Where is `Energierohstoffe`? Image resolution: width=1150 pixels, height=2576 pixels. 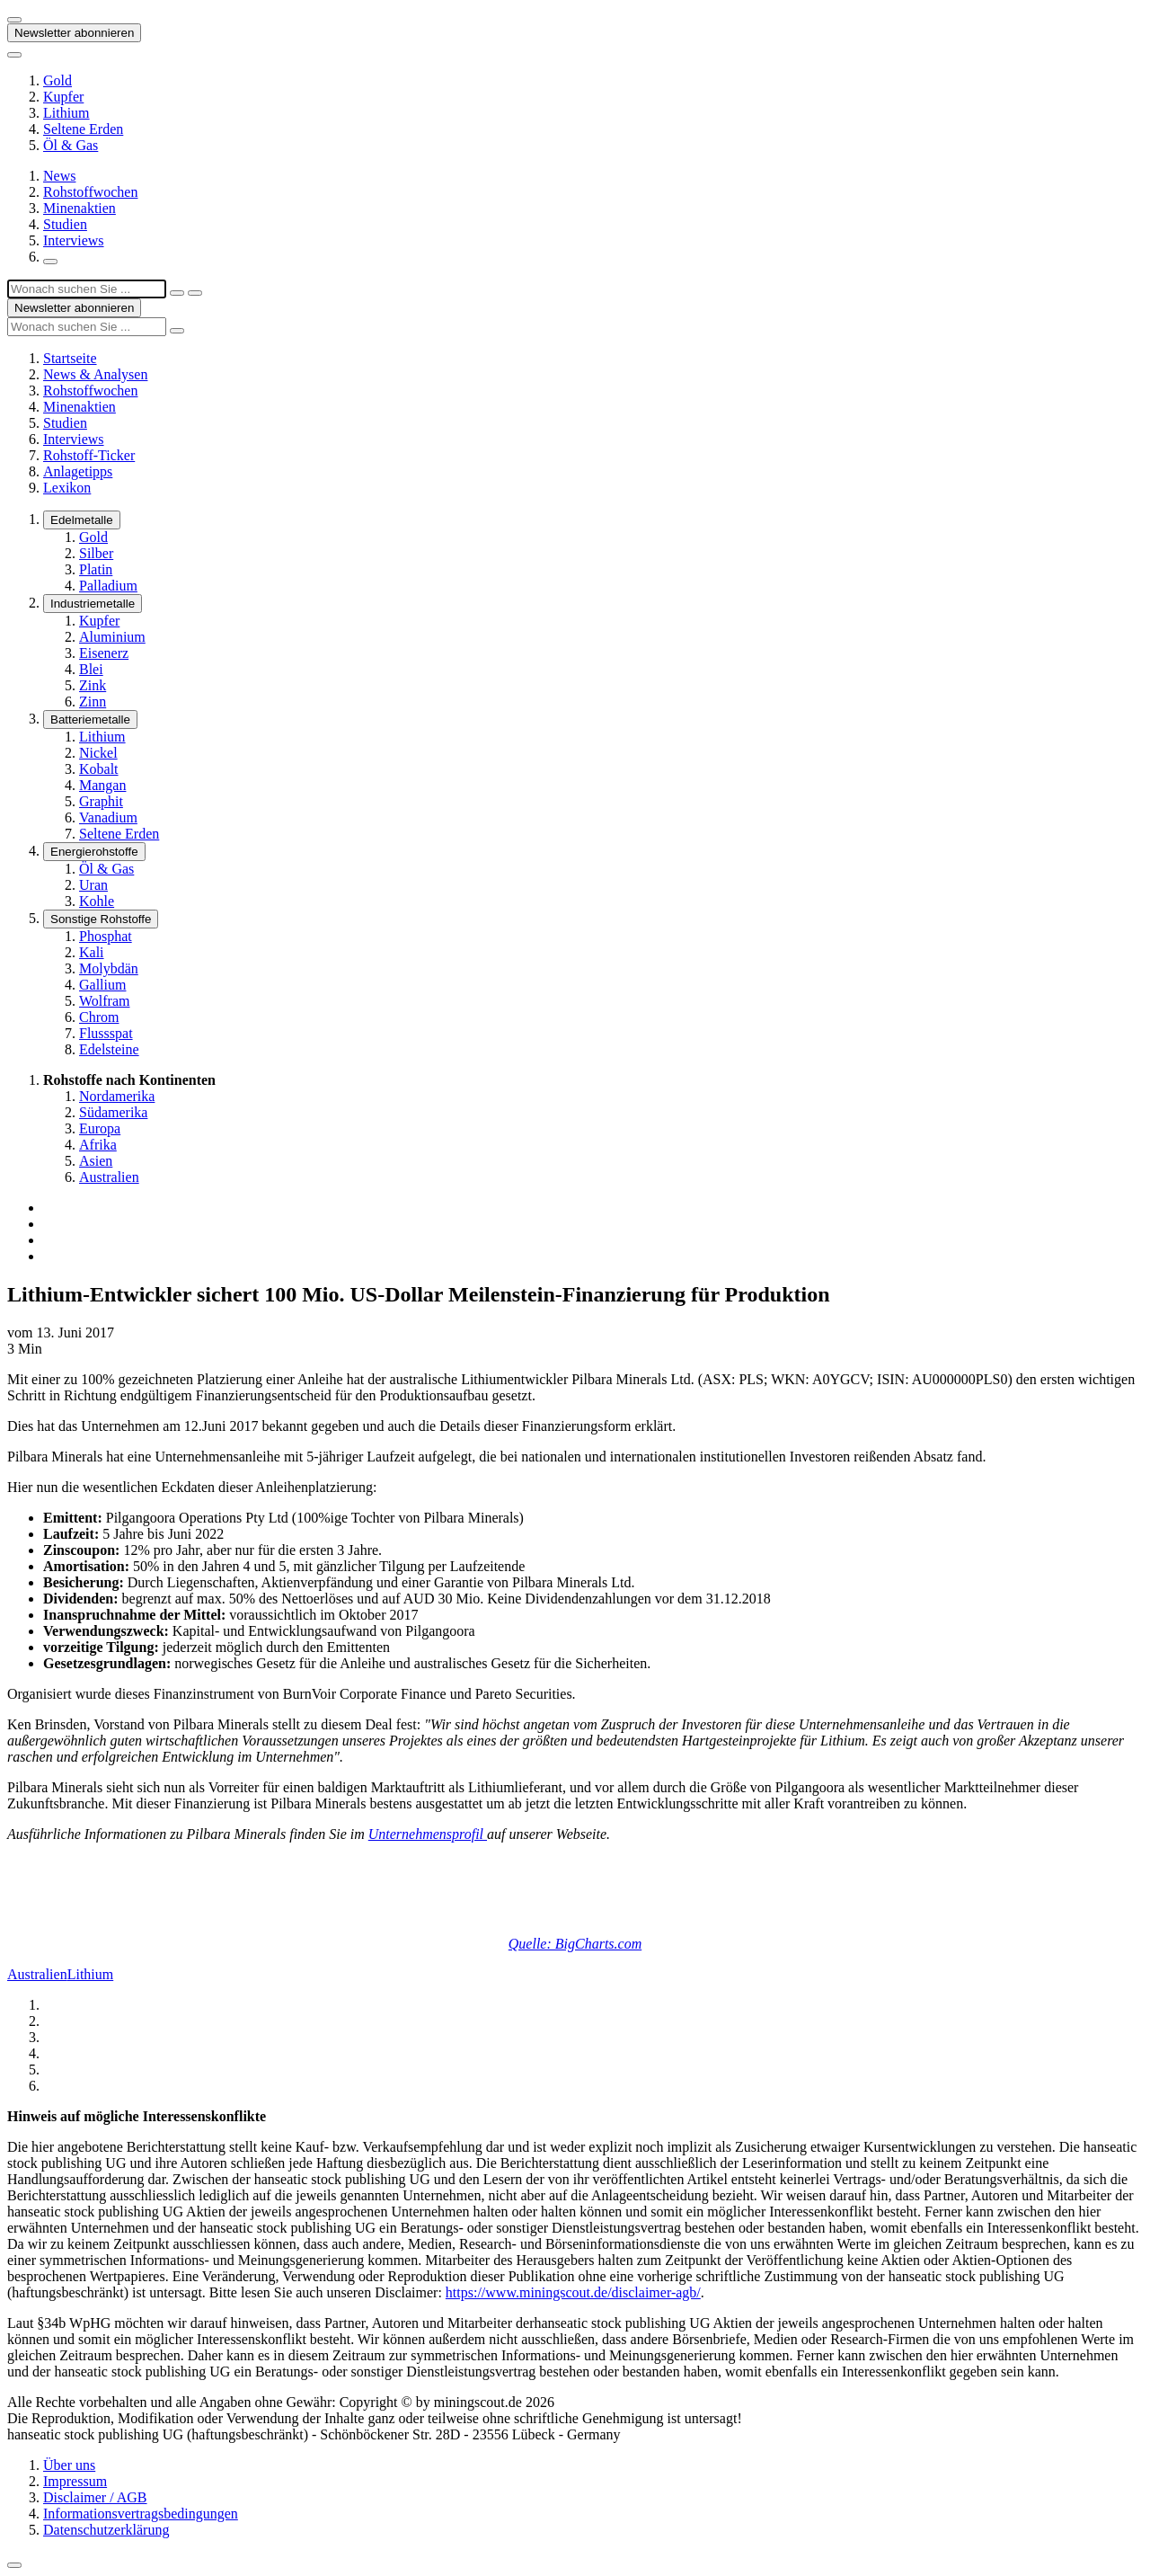
Energierohstoffe is located at coordinates (94, 851).